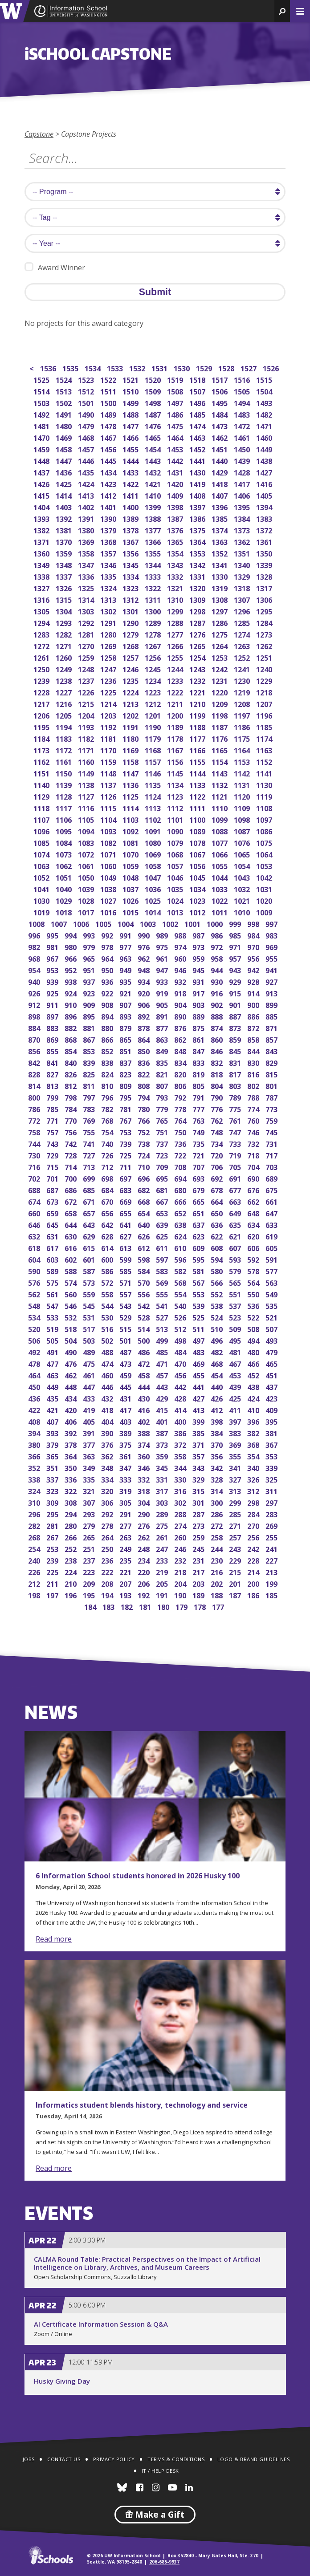 This screenshot has width=310, height=2576. Describe the element at coordinates (272, 1039) in the screenshot. I see `857` at that location.